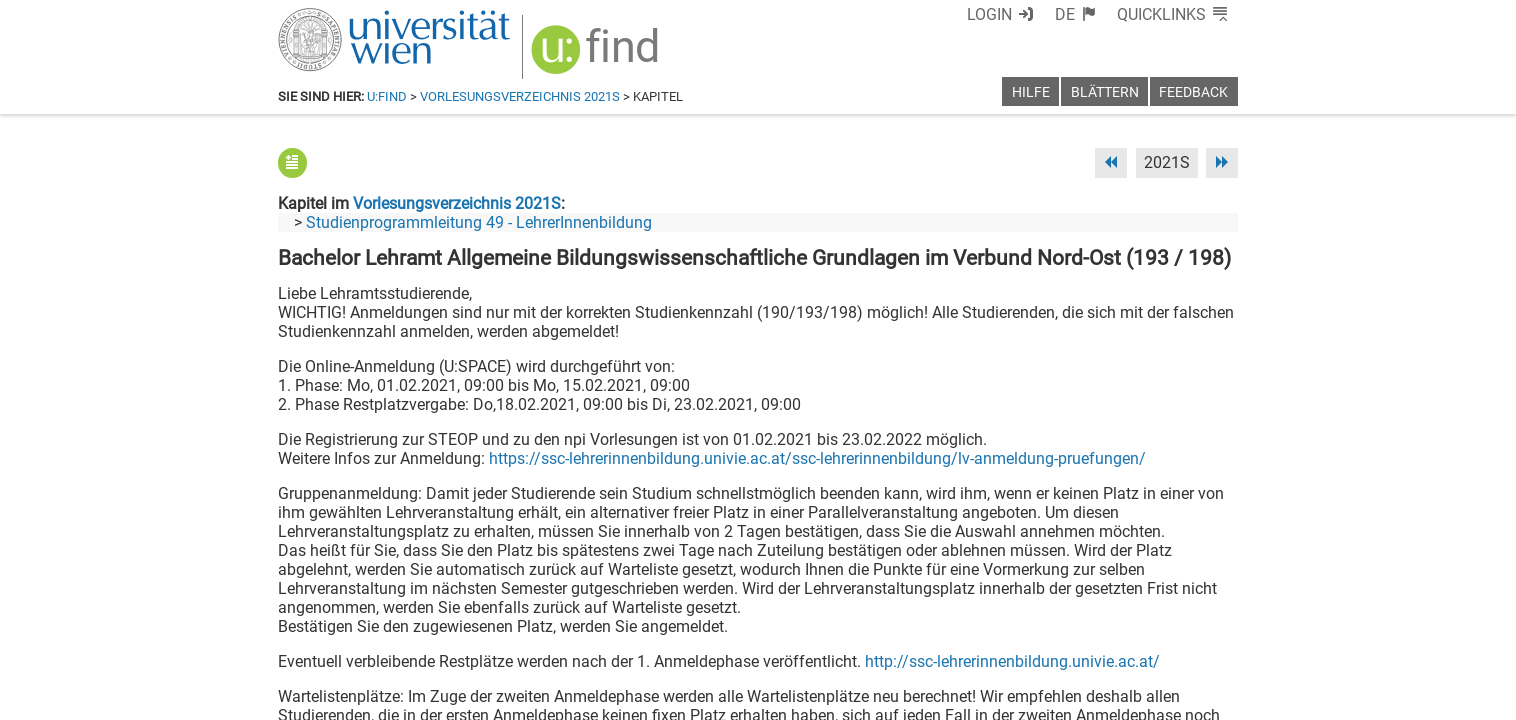  I want to click on [Facebook], so click(1014, 636).